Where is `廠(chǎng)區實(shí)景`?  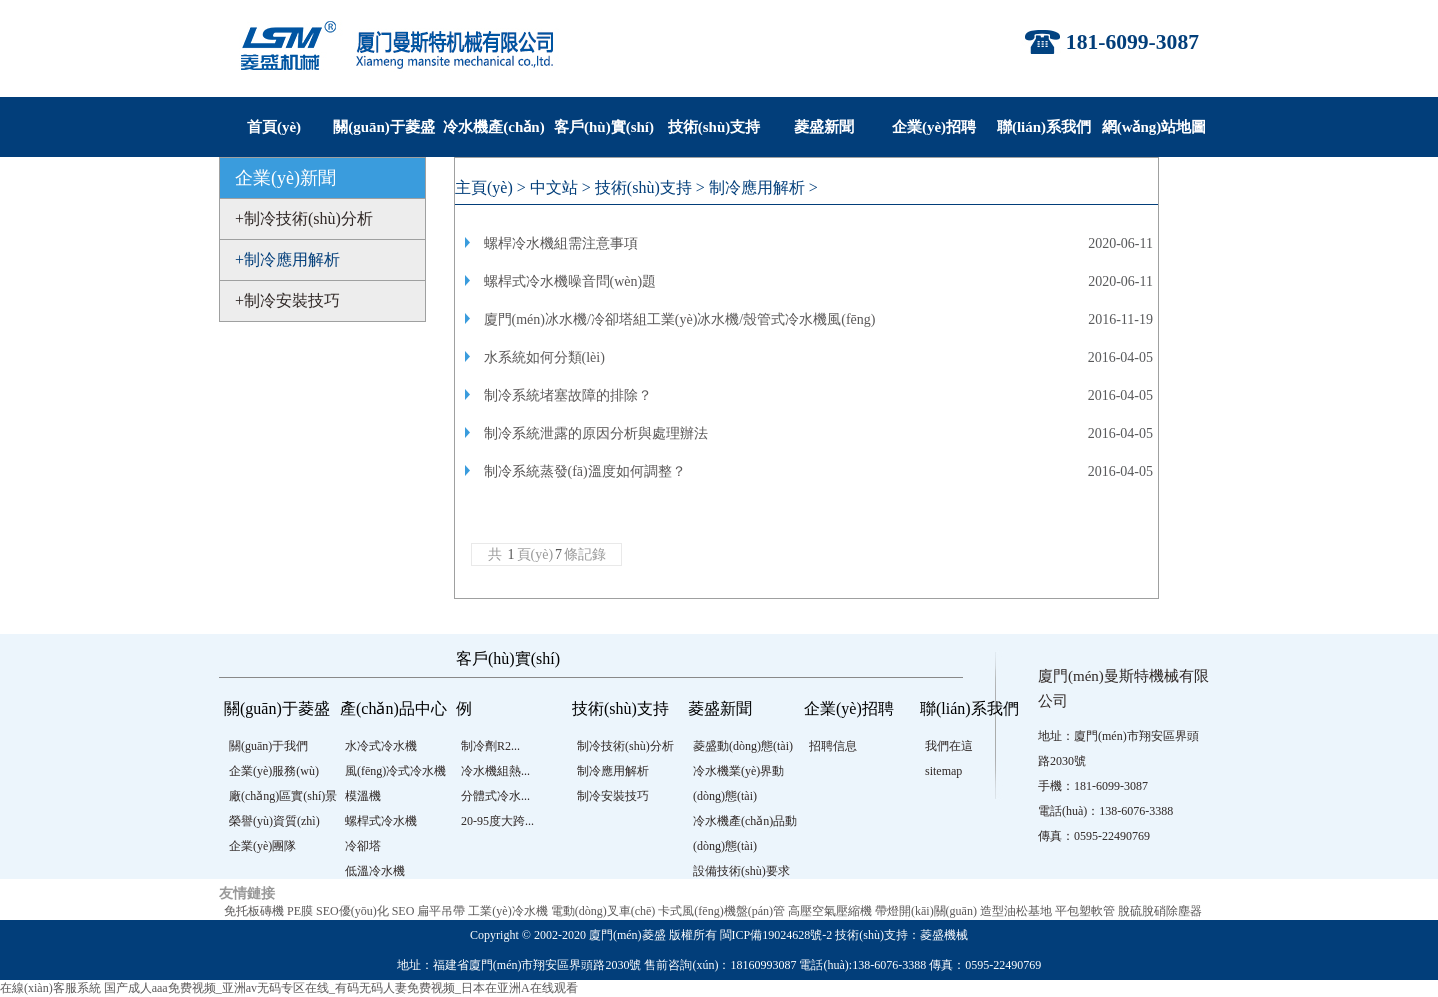
廠(chǎng)區實(shí)景 is located at coordinates (283, 796).